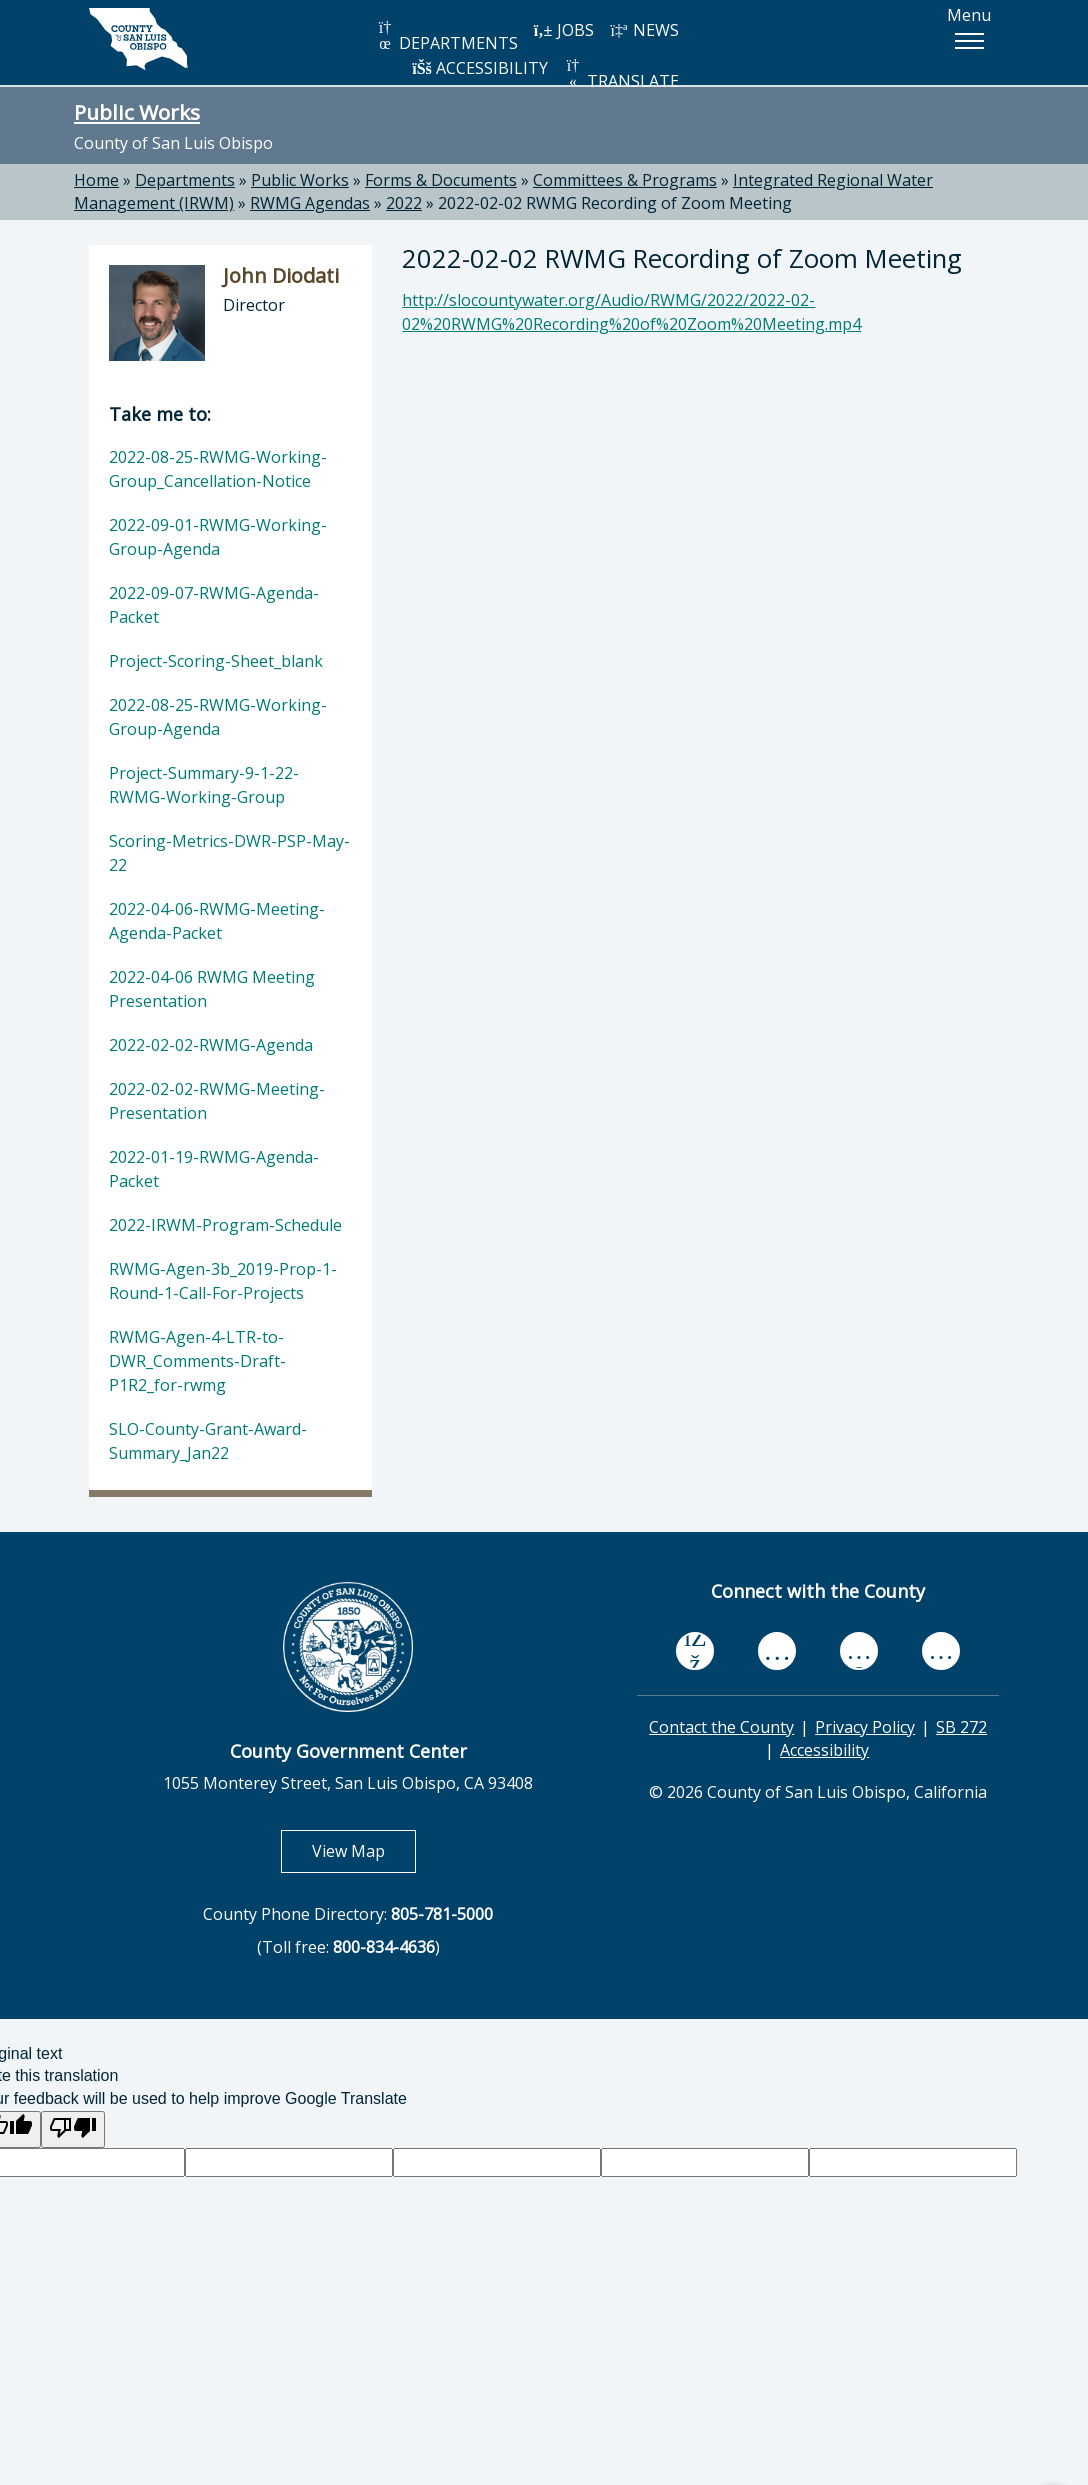  What do you see at coordinates (695, 1651) in the screenshot?
I see `[facebook, opens in new tab]` at bounding box center [695, 1651].